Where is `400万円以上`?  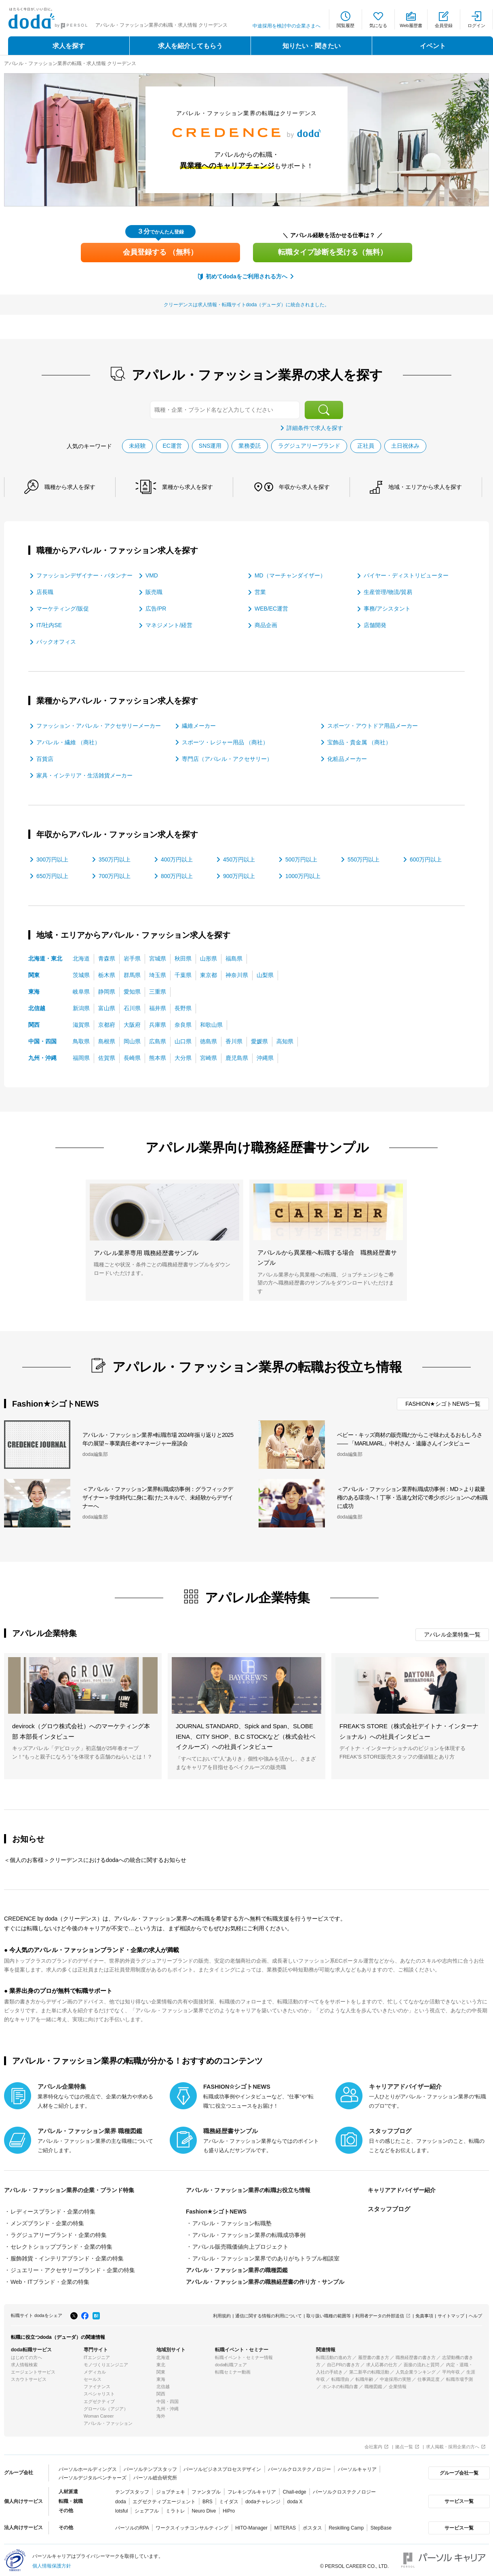 400万円以上 is located at coordinates (177, 859).